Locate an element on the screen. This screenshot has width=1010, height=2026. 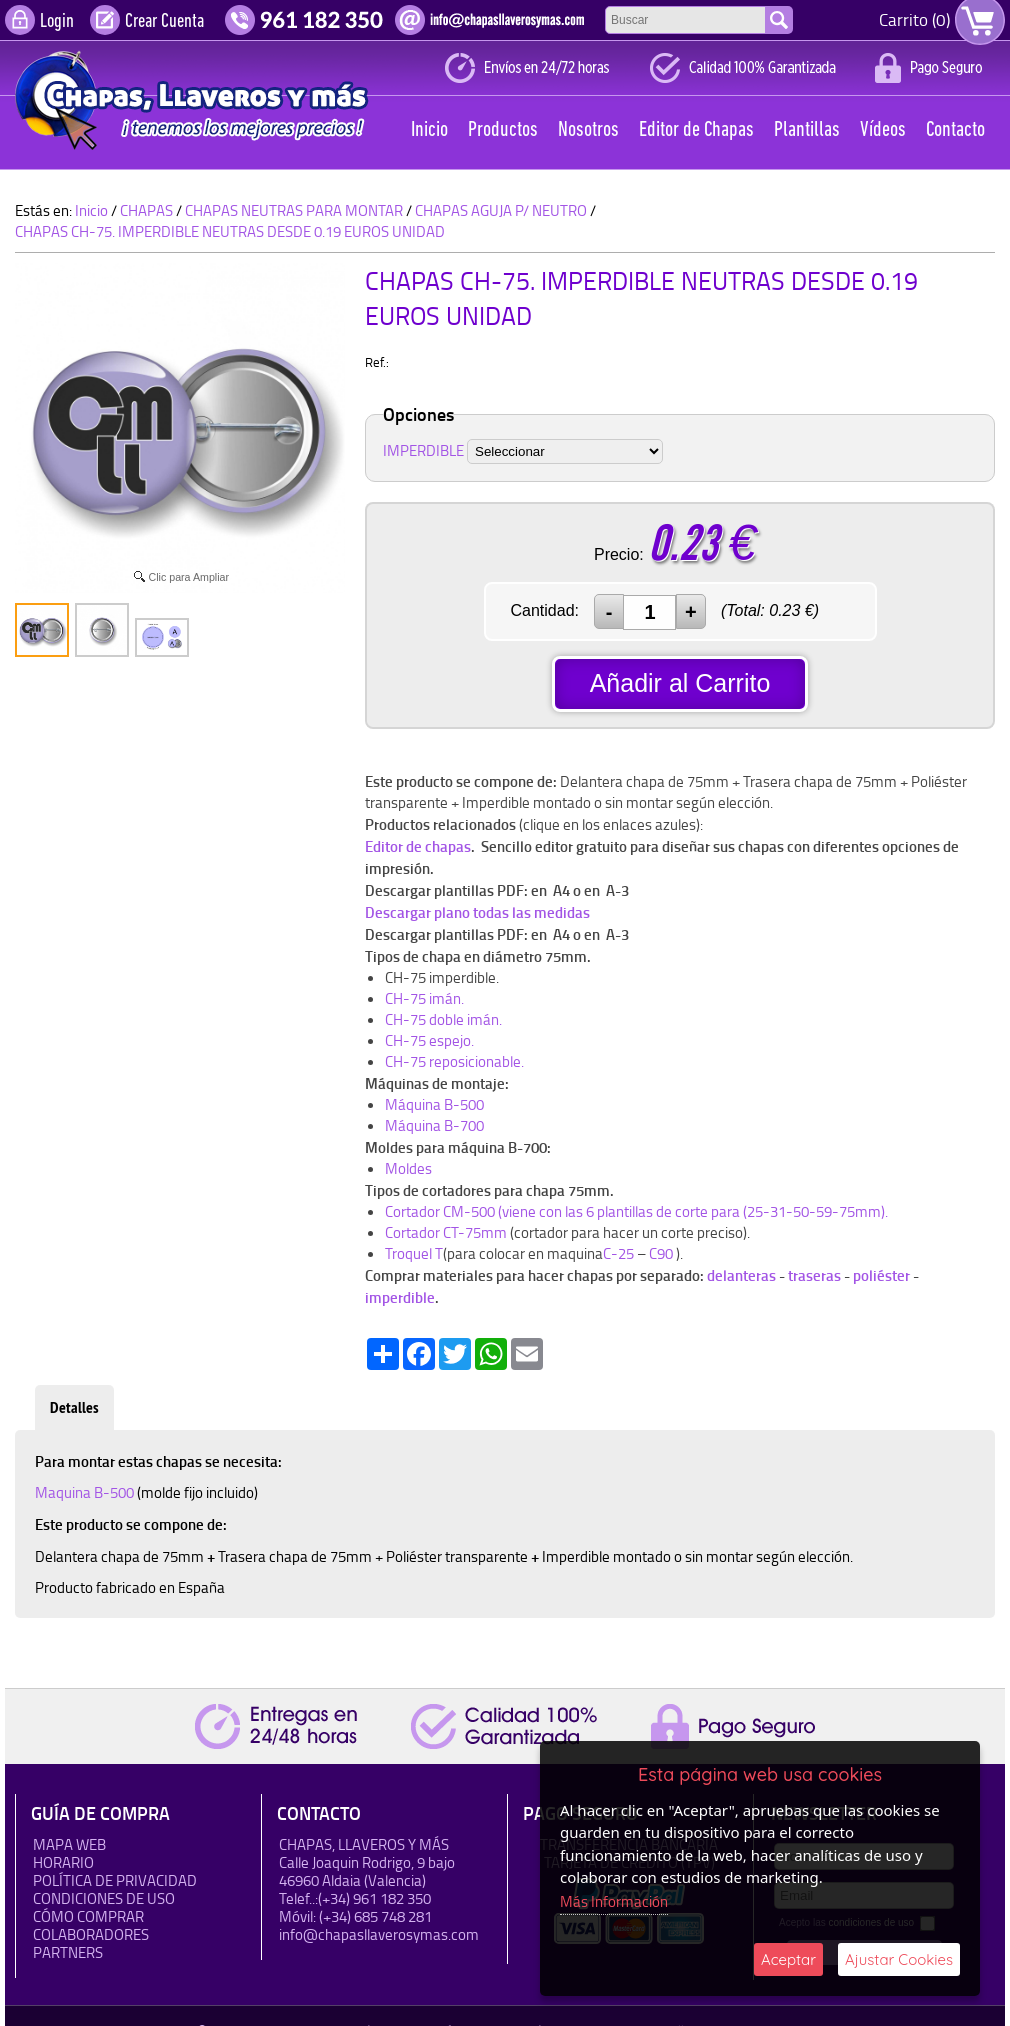
C90 is located at coordinates (661, 1253).